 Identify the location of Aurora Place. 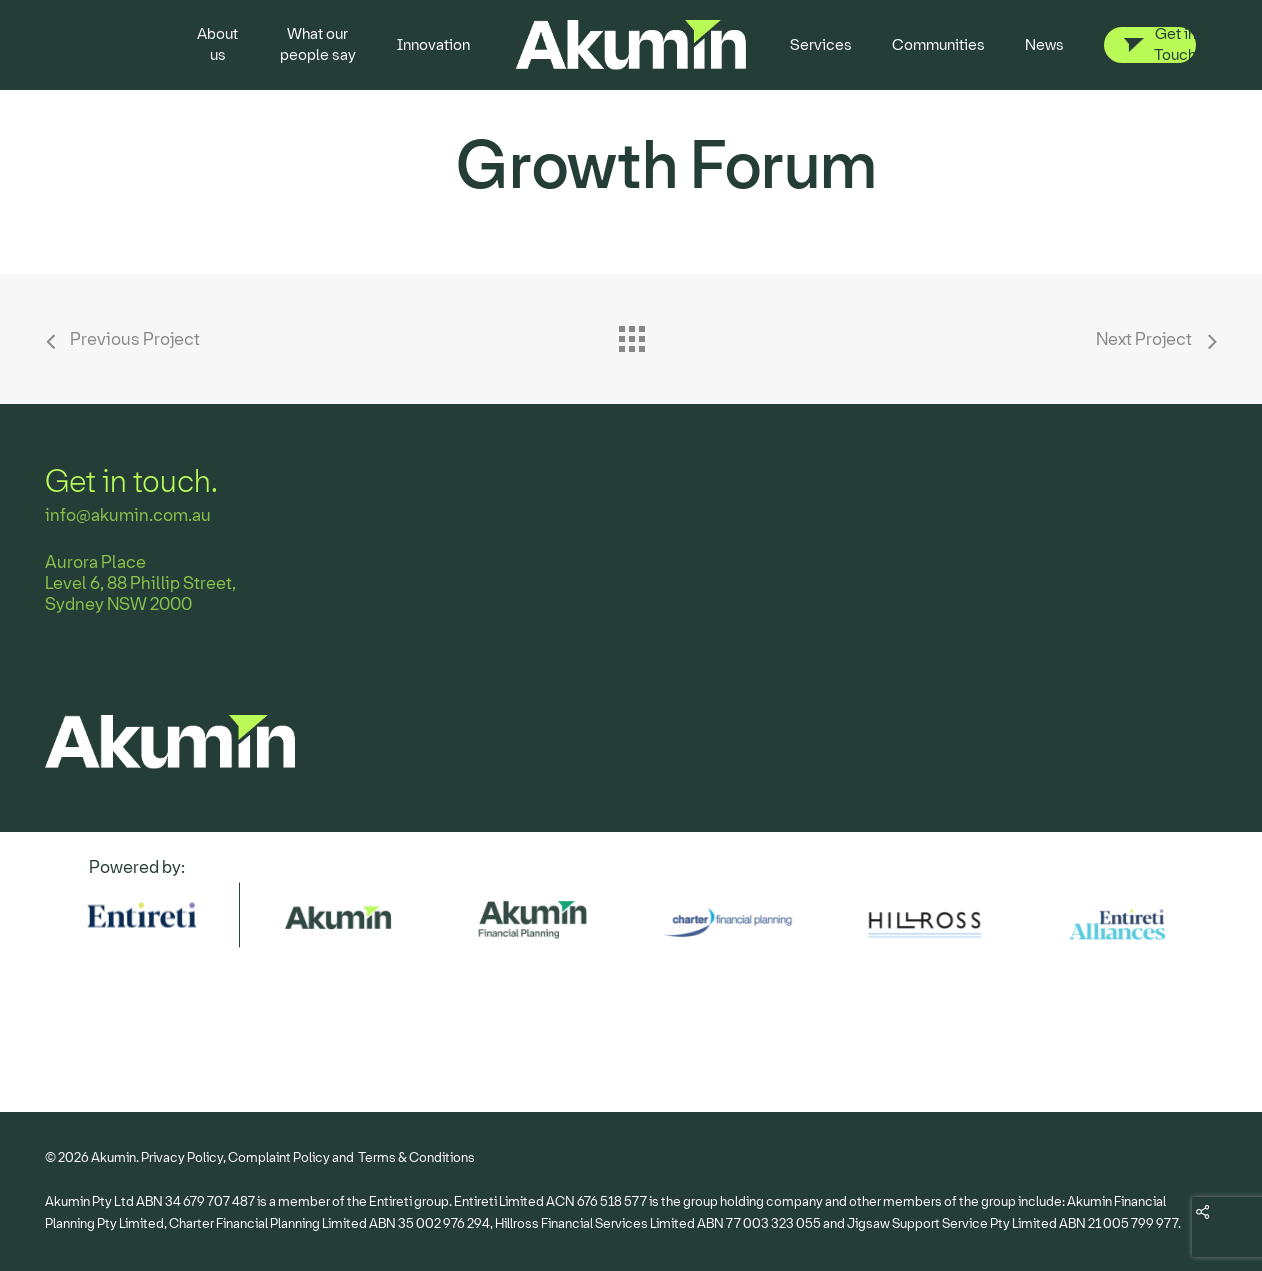
(95, 562).